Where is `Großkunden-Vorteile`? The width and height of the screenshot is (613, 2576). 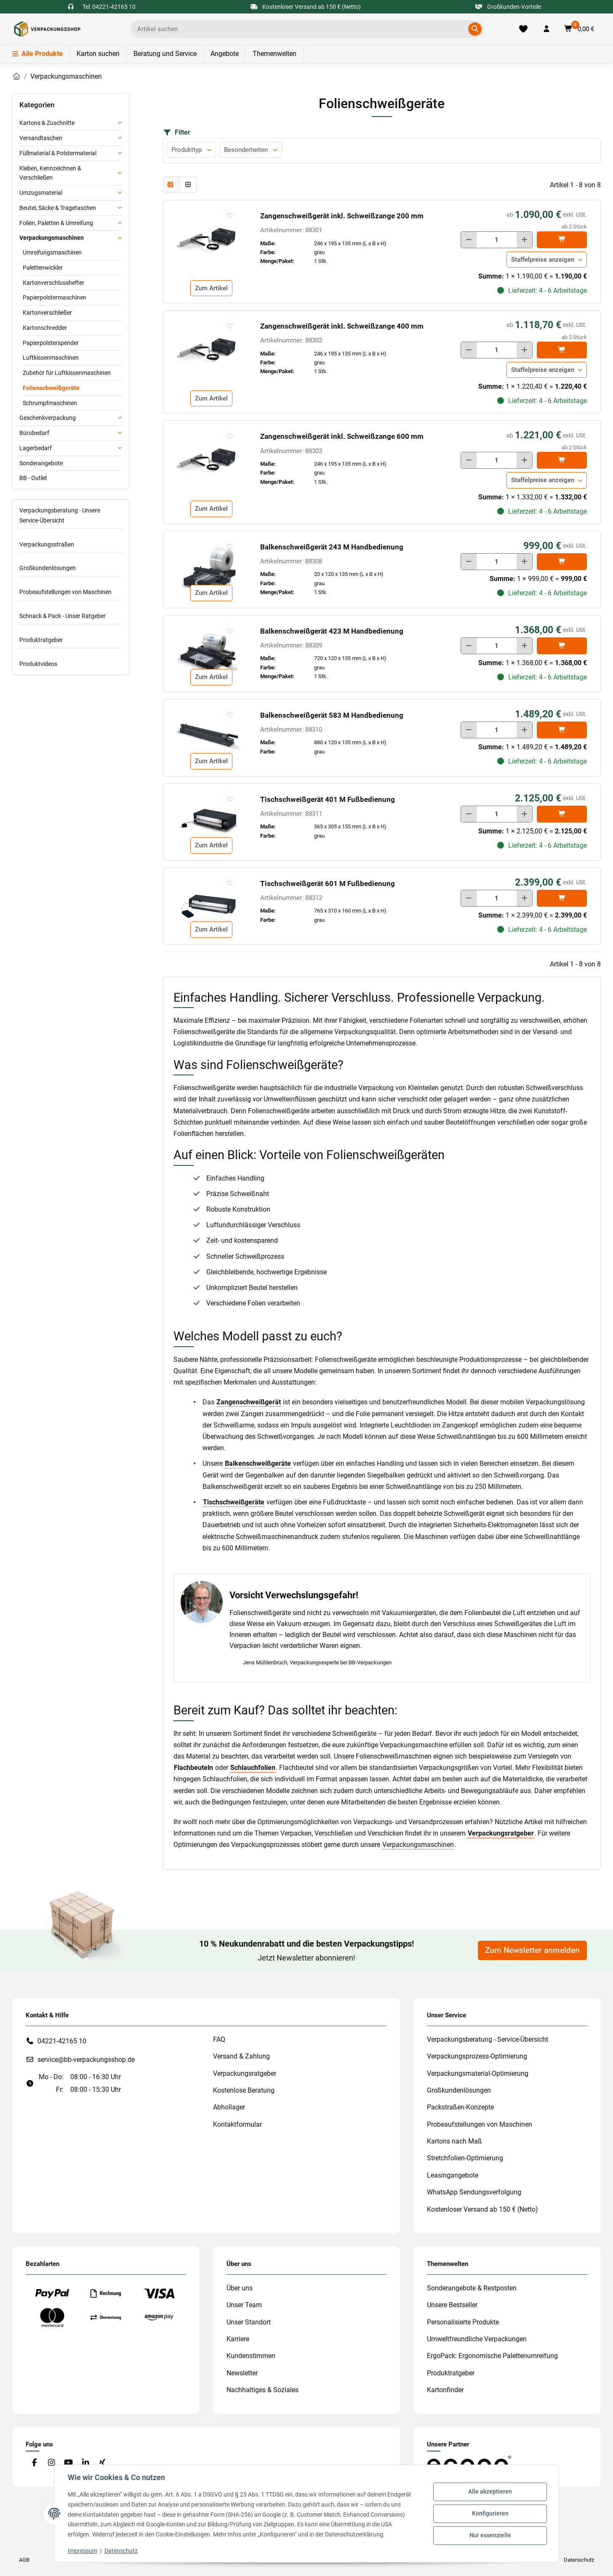
Großkunden-Vorteile is located at coordinates (508, 6).